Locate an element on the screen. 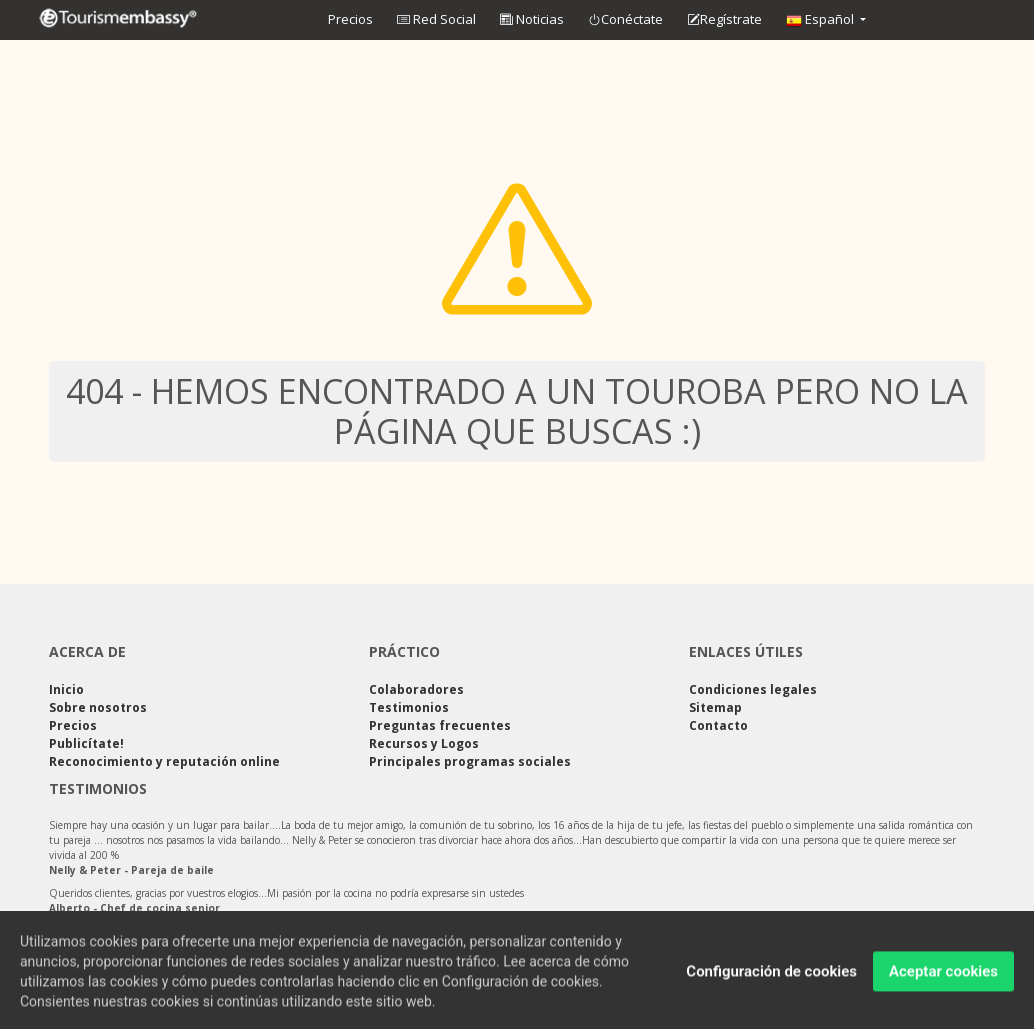  Publicítate! is located at coordinates (86, 743).